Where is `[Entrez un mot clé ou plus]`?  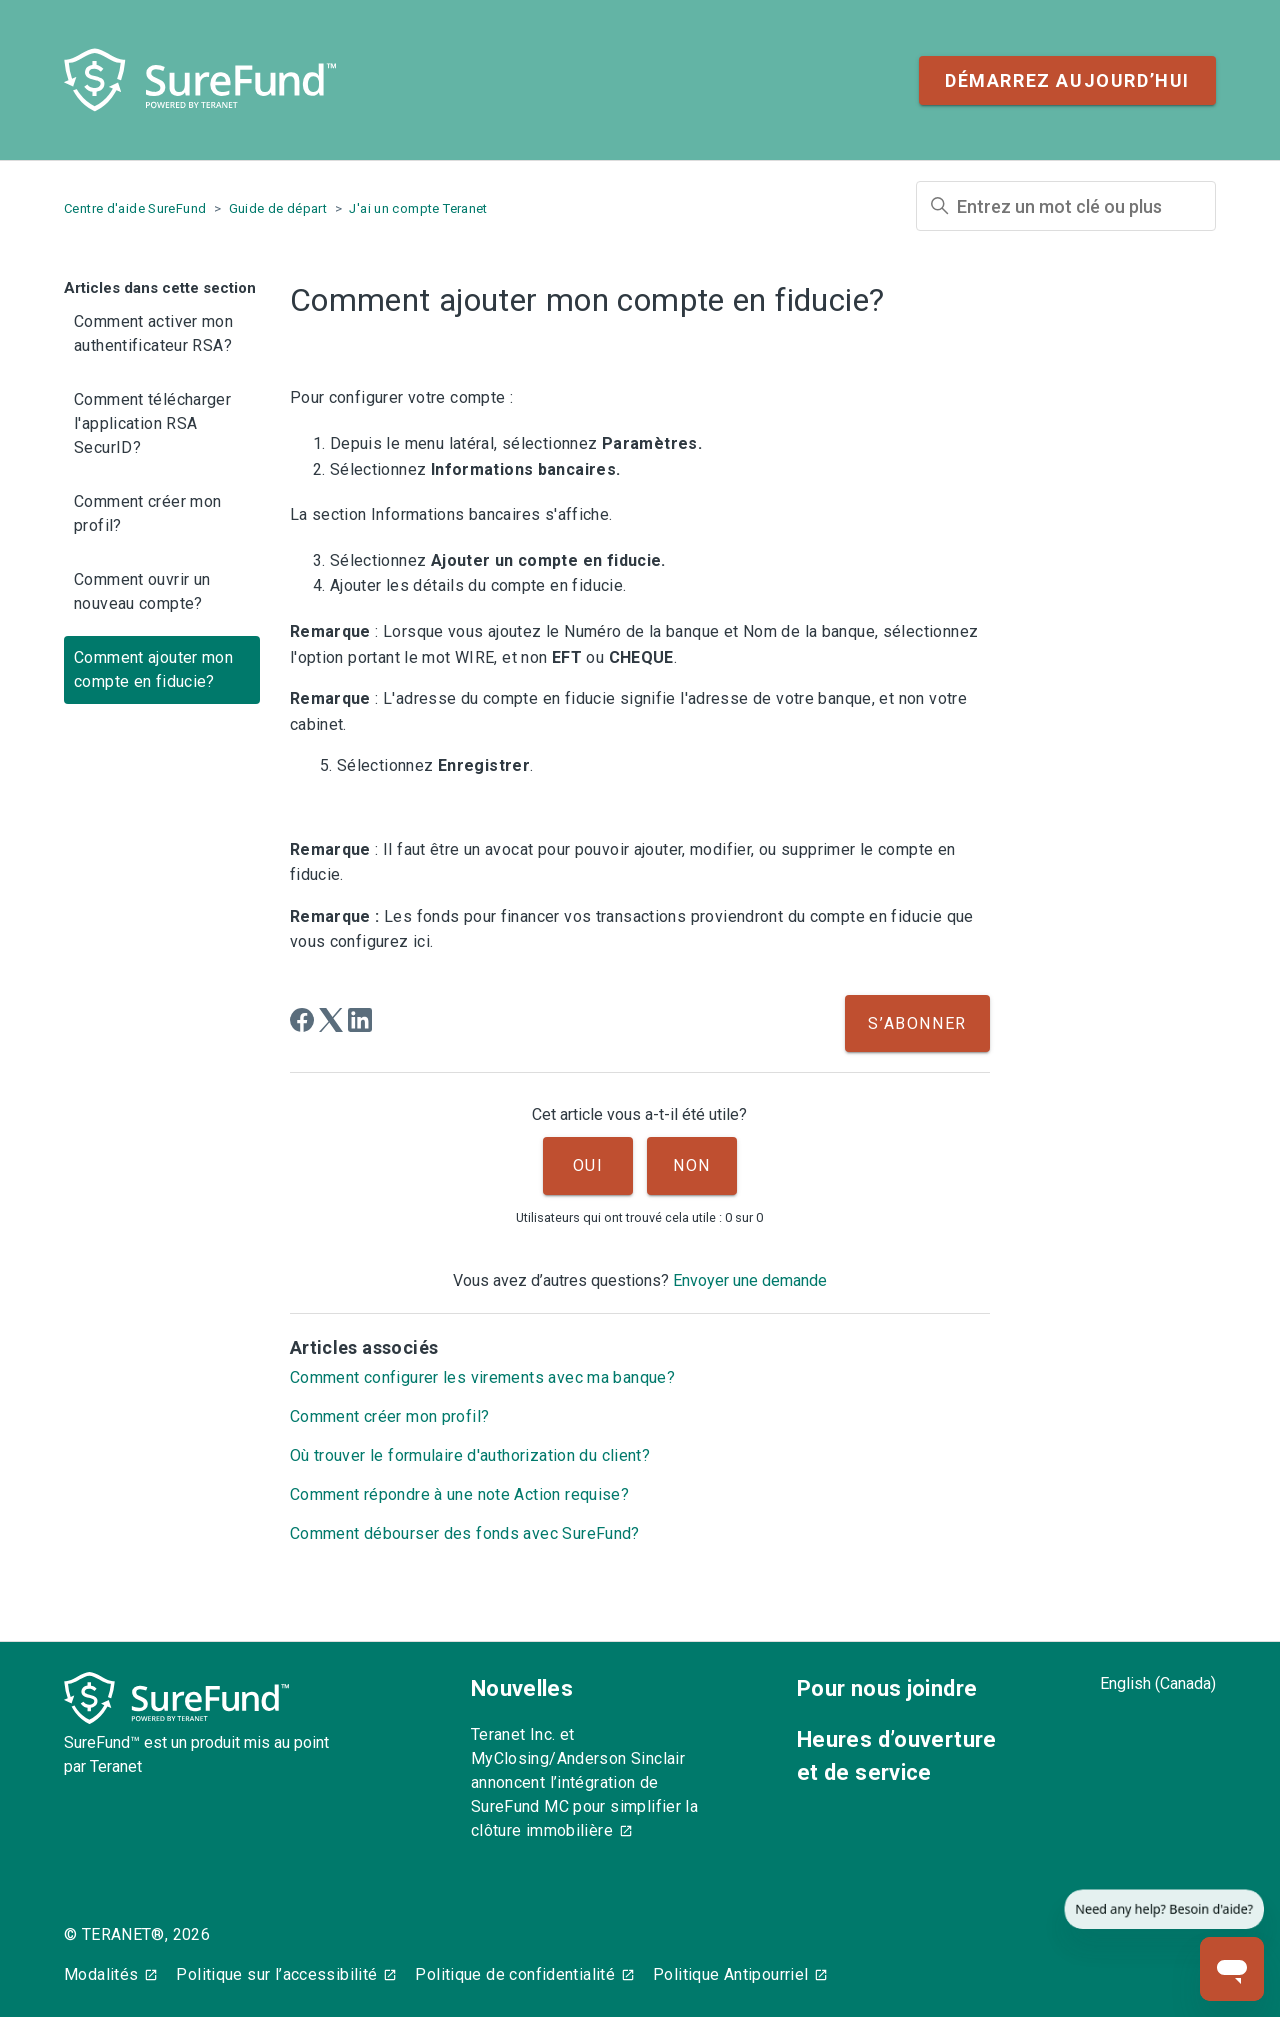 [Entrez un mot clé ou plus] is located at coordinates (1066, 206).